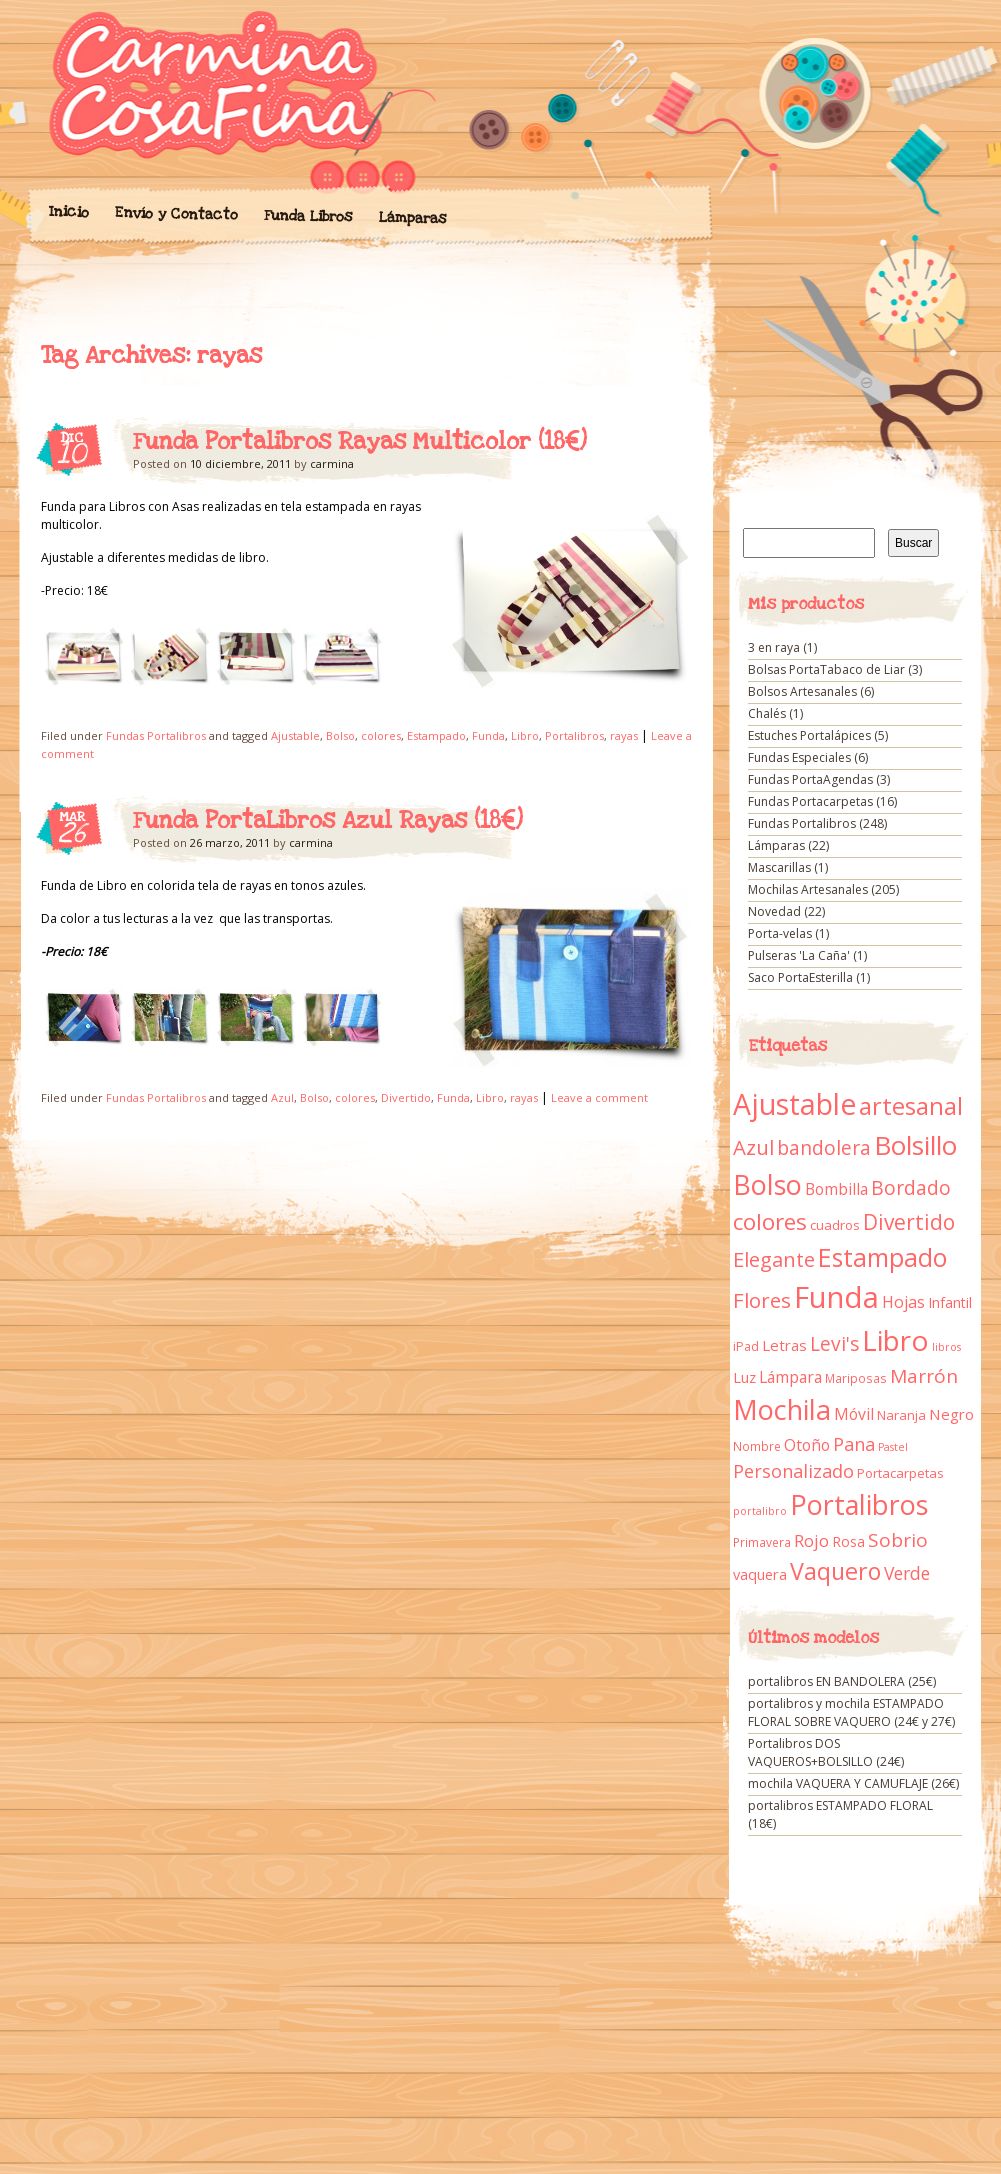  Describe the element at coordinates (951, 1414) in the screenshot. I see `Negro [Negro (16 elementos)]` at that location.